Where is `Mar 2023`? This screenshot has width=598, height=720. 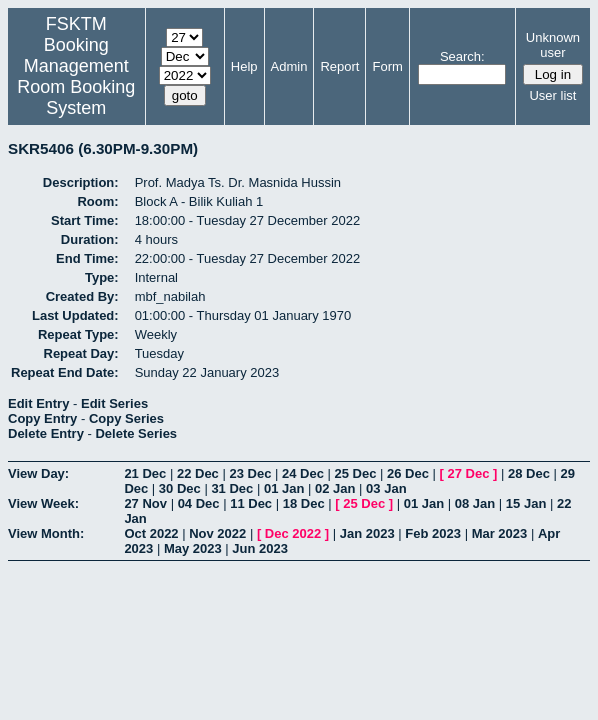
Mar 2023 is located at coordinates (500, 533).